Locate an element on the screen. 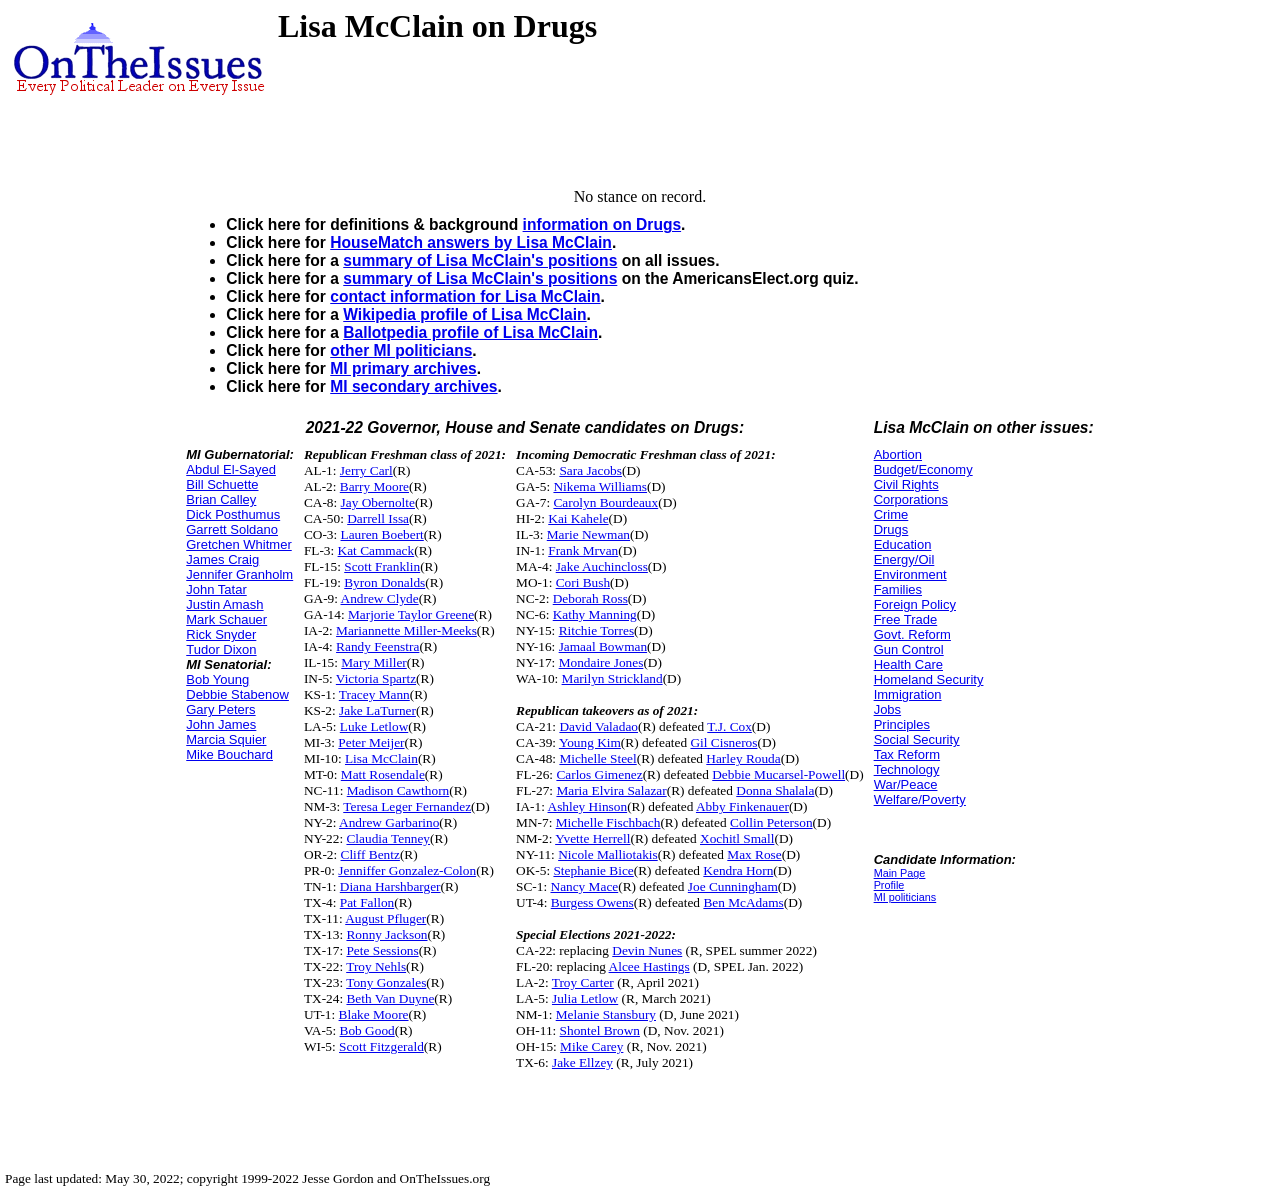  Technology is located at coordinates (907, 769).